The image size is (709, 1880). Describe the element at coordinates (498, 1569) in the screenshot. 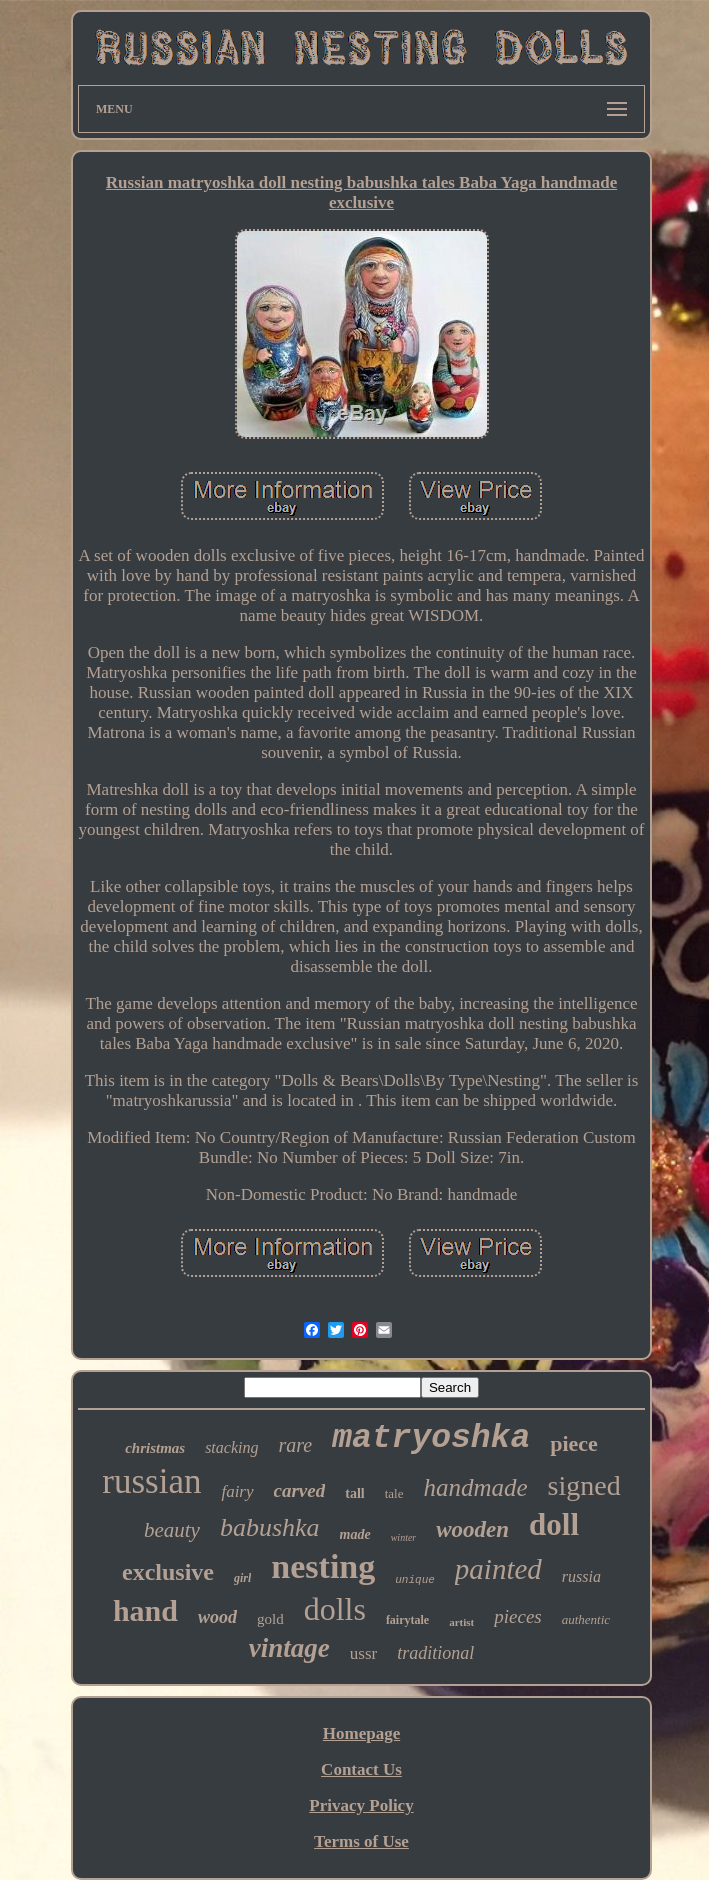

I see `painted` at that location.